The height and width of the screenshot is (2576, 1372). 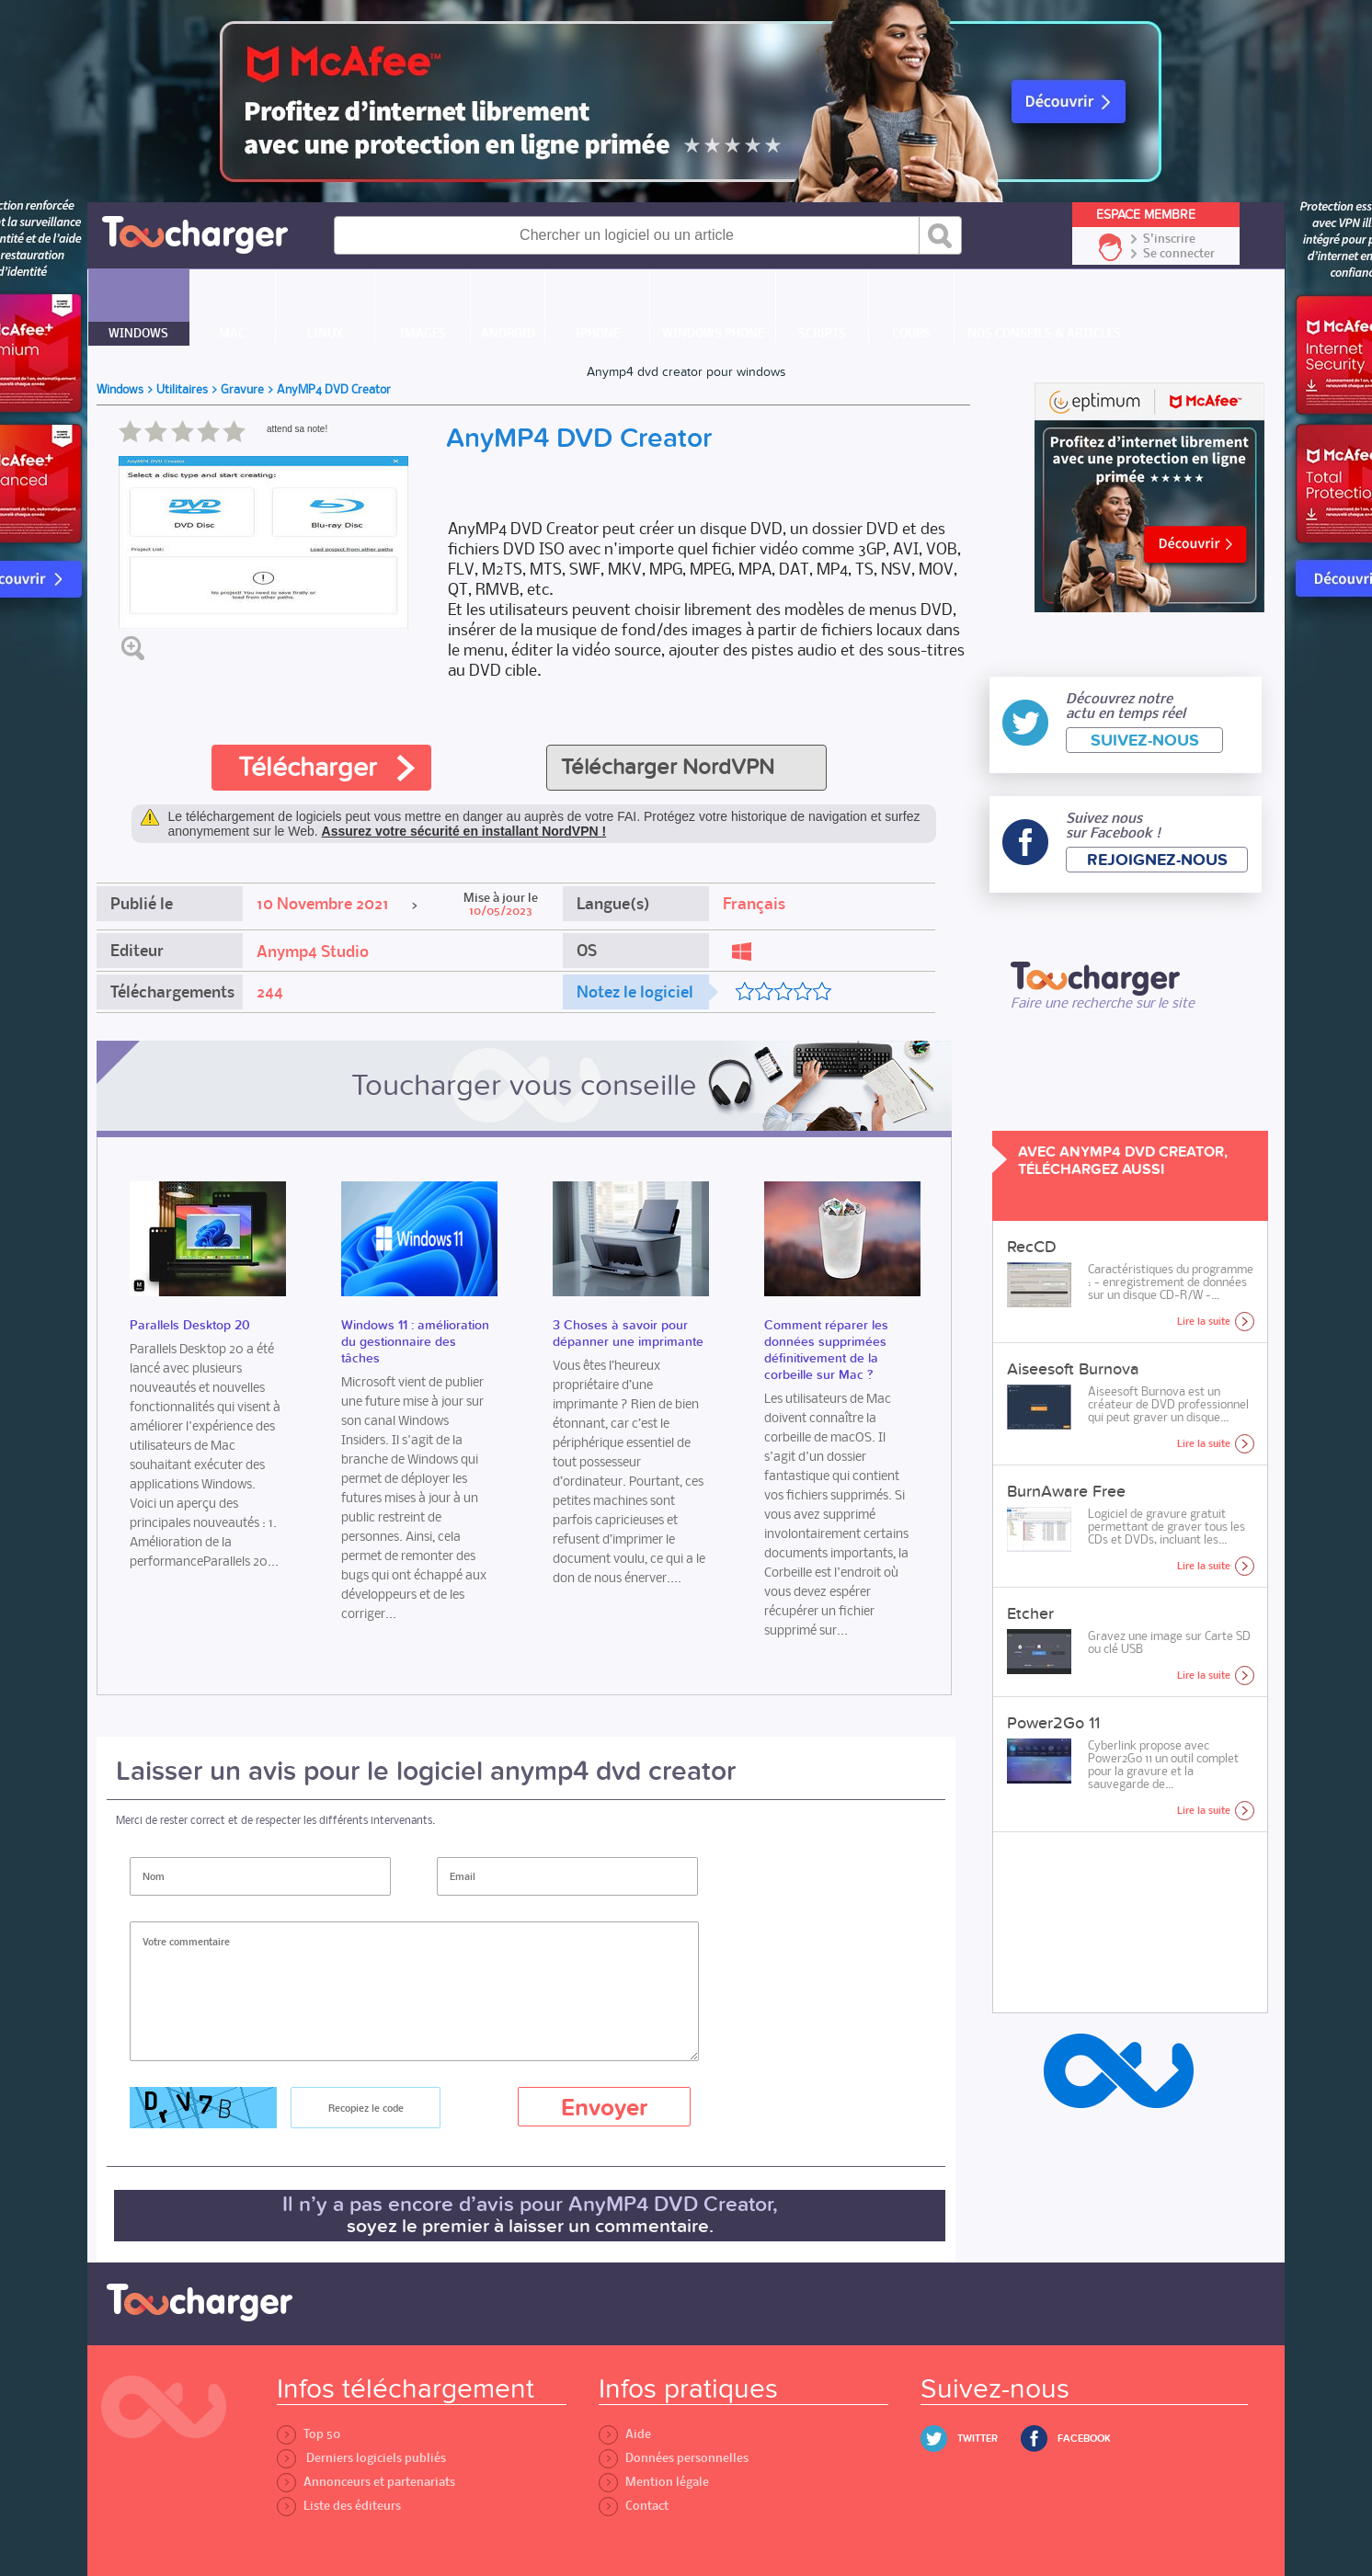 I want to click on Aide, so click(x=625, y=2434).